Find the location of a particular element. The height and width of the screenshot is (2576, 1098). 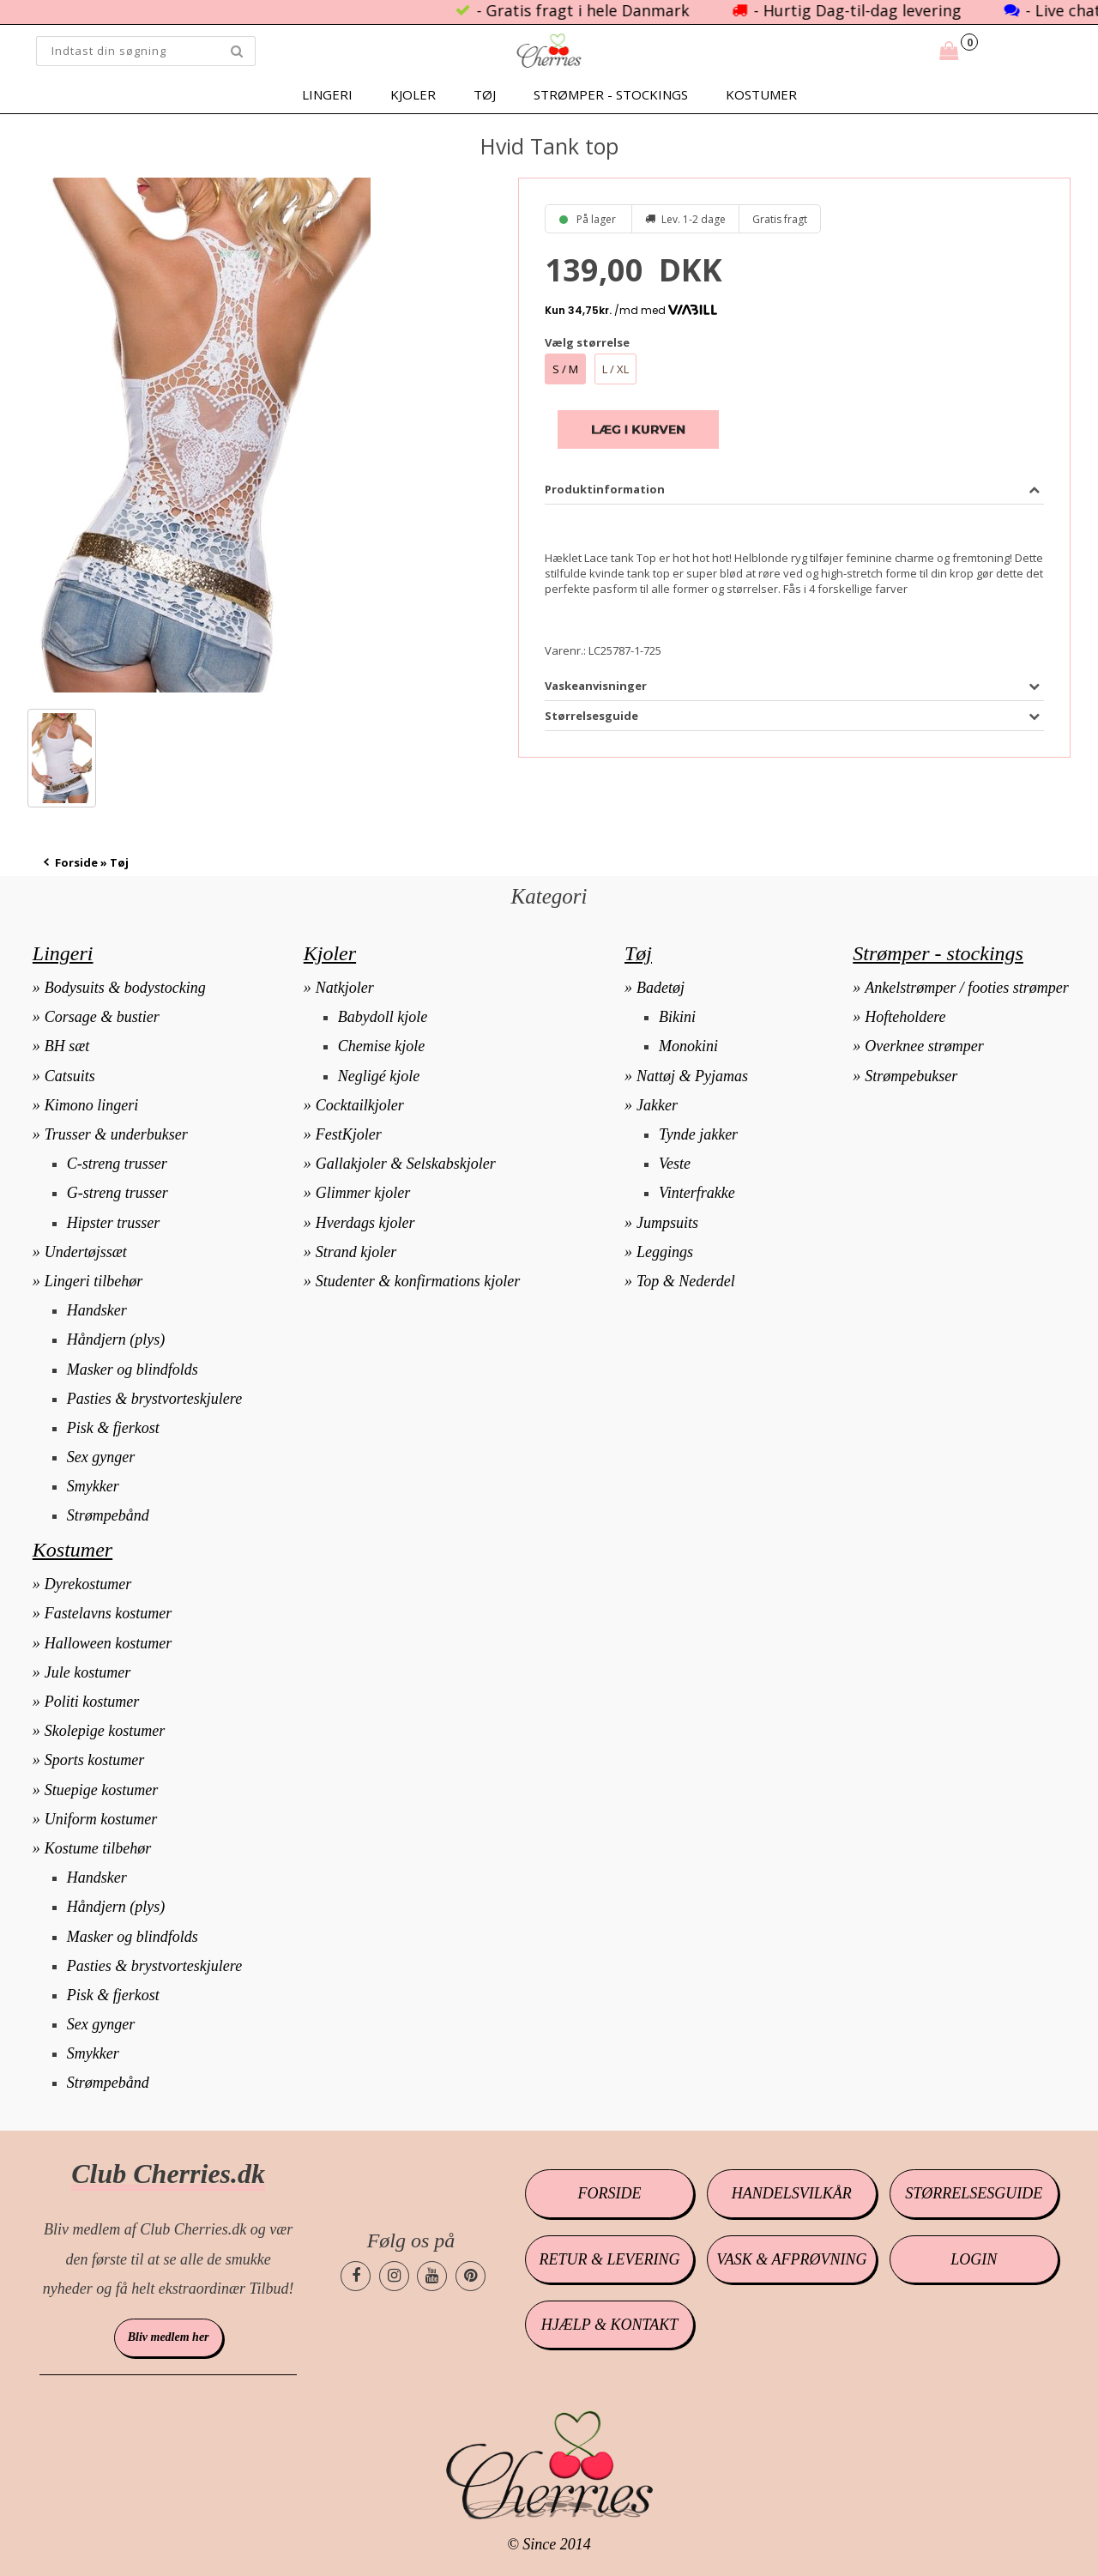

Veste is located at coordinates (675, 1163).